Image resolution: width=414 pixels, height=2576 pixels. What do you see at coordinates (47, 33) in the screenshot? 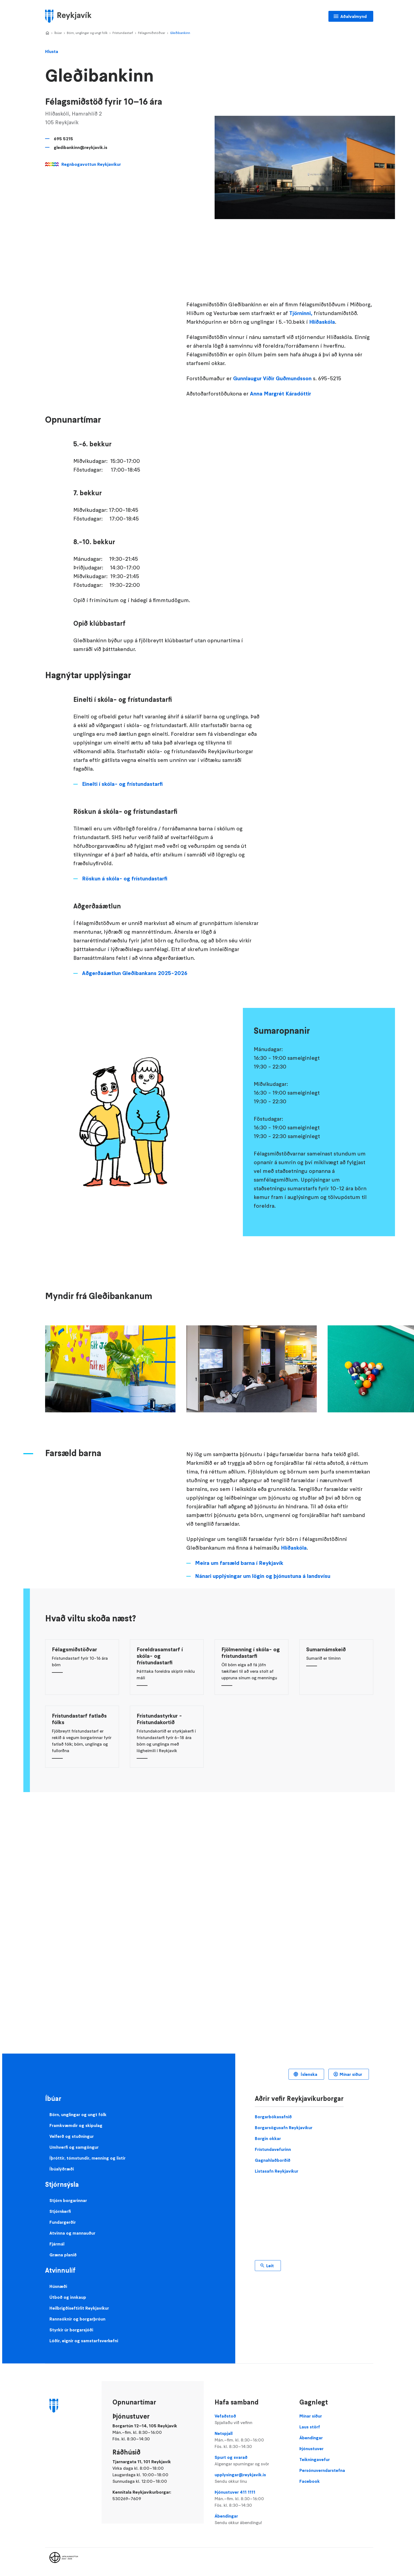
I see `Home` at bounding box center [47, 33].